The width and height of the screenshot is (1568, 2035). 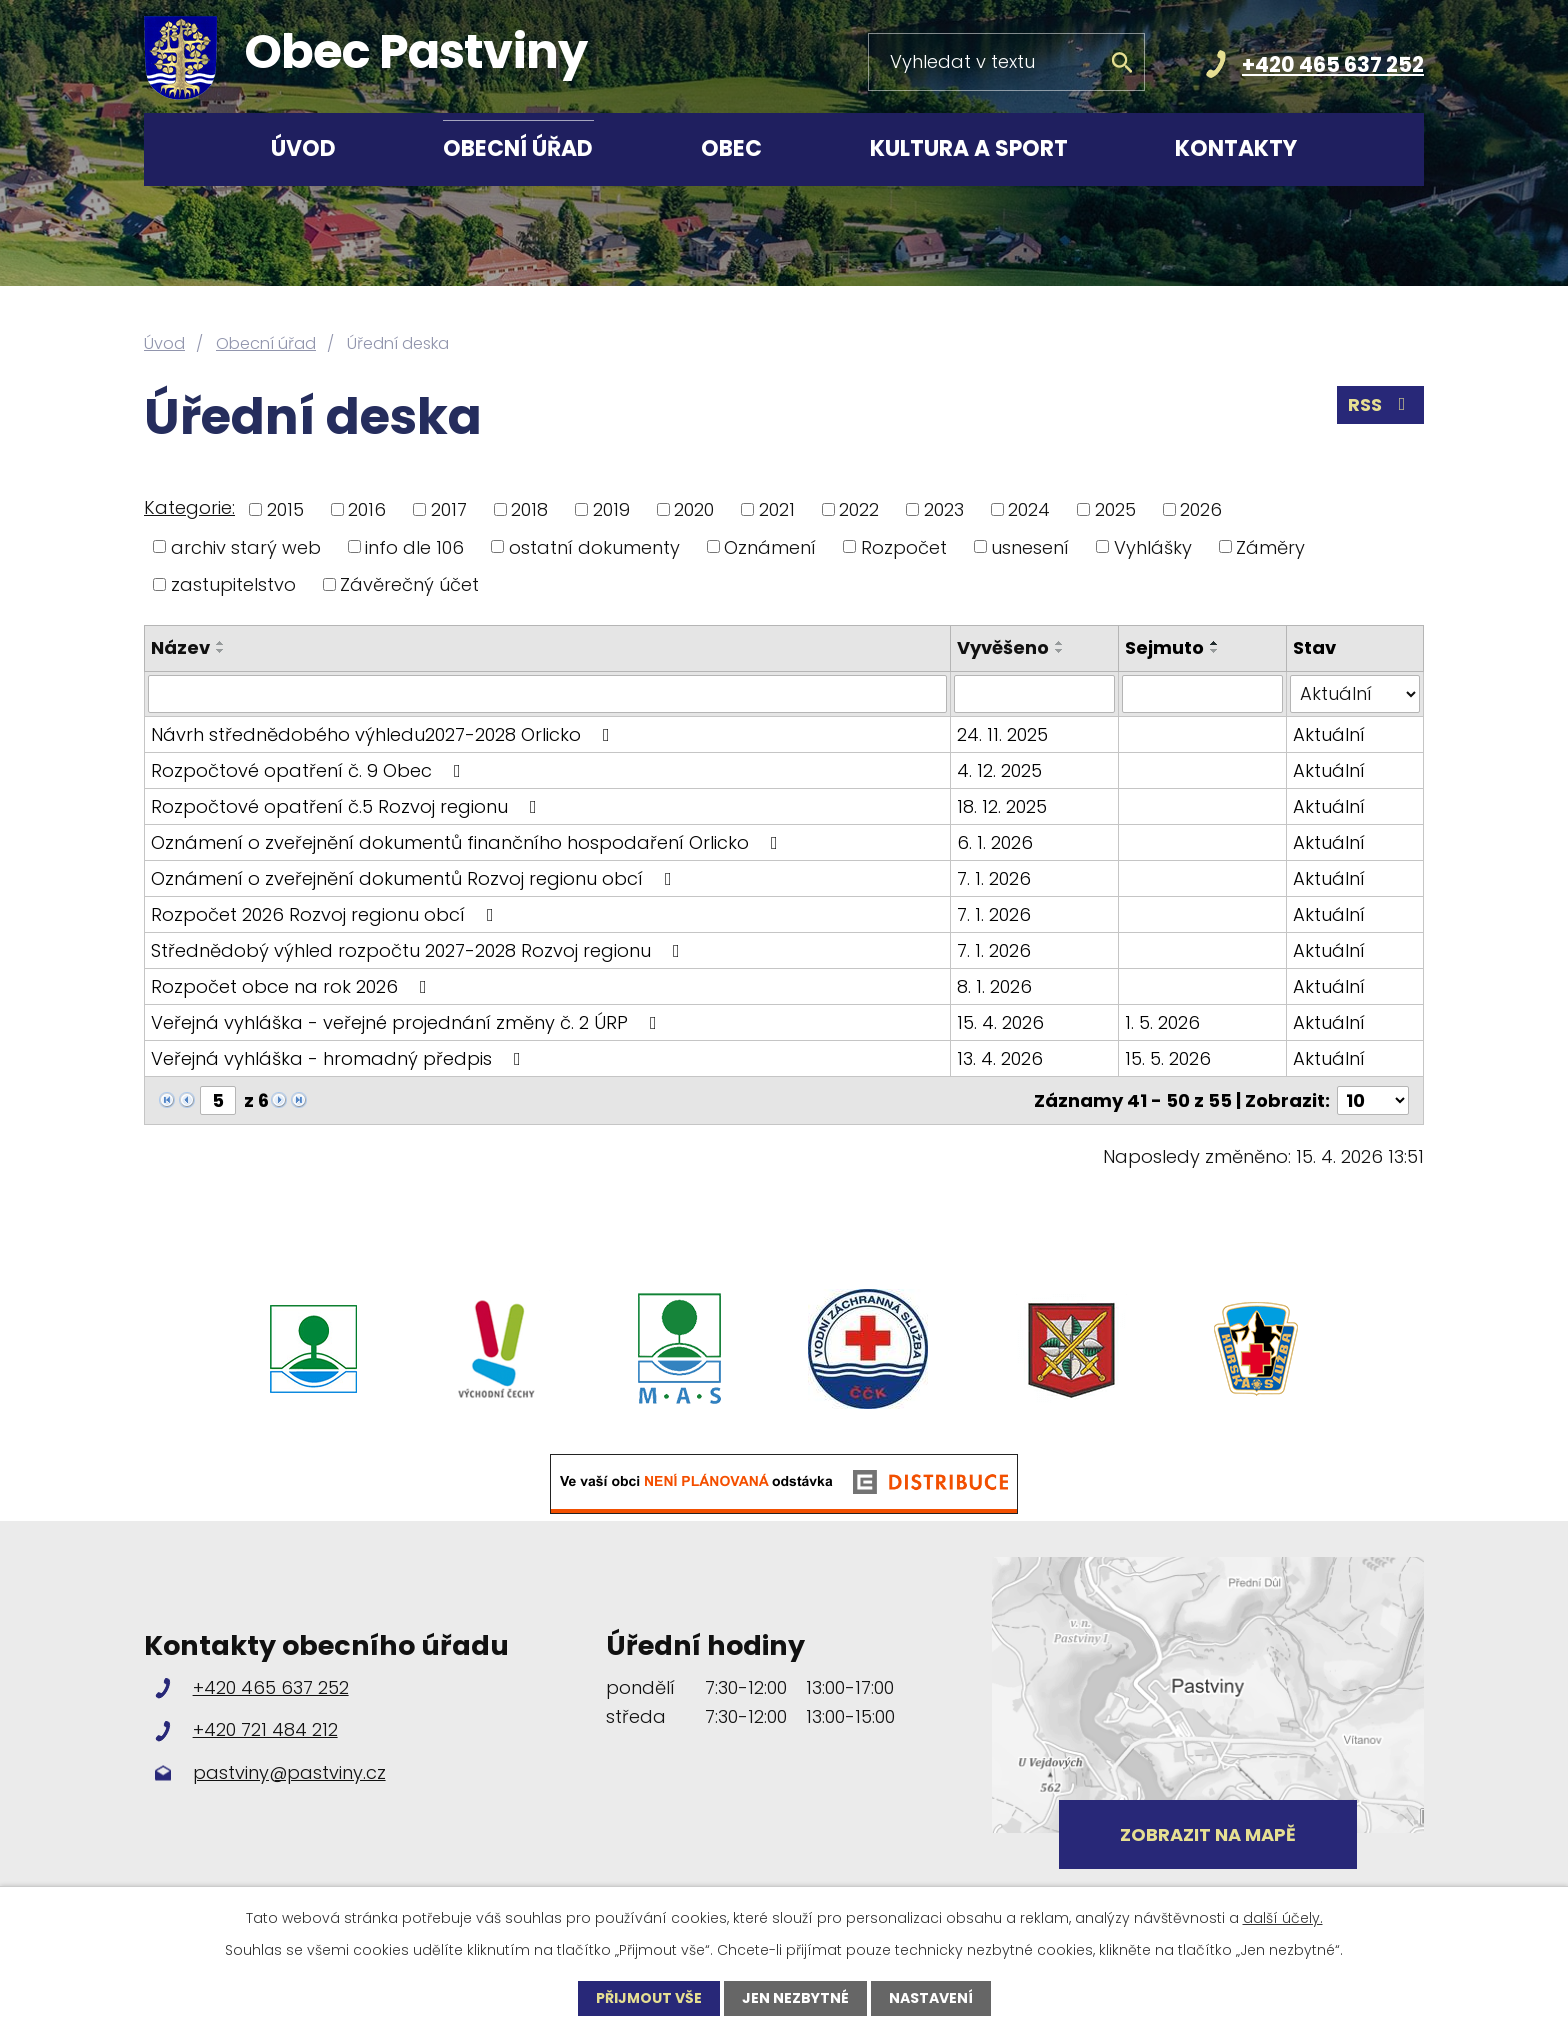 What do you see at coordinates (414, 546) in the screenshot?
I see `info dle 106` at bounding box center [414, 546].